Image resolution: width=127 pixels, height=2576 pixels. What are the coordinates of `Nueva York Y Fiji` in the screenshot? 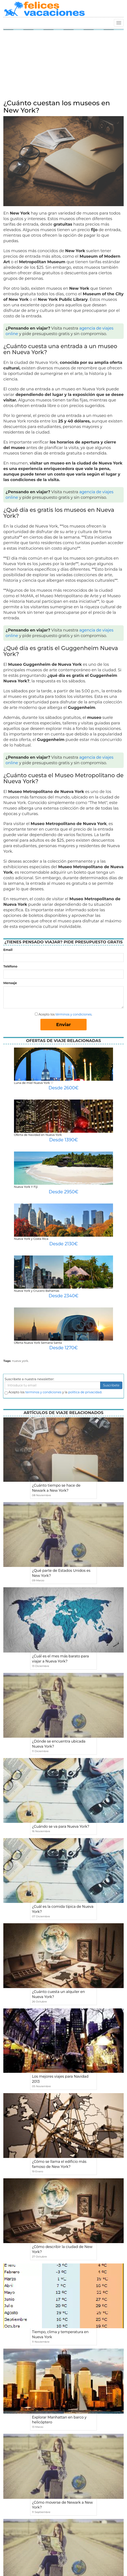 It's located at (26, 1186).